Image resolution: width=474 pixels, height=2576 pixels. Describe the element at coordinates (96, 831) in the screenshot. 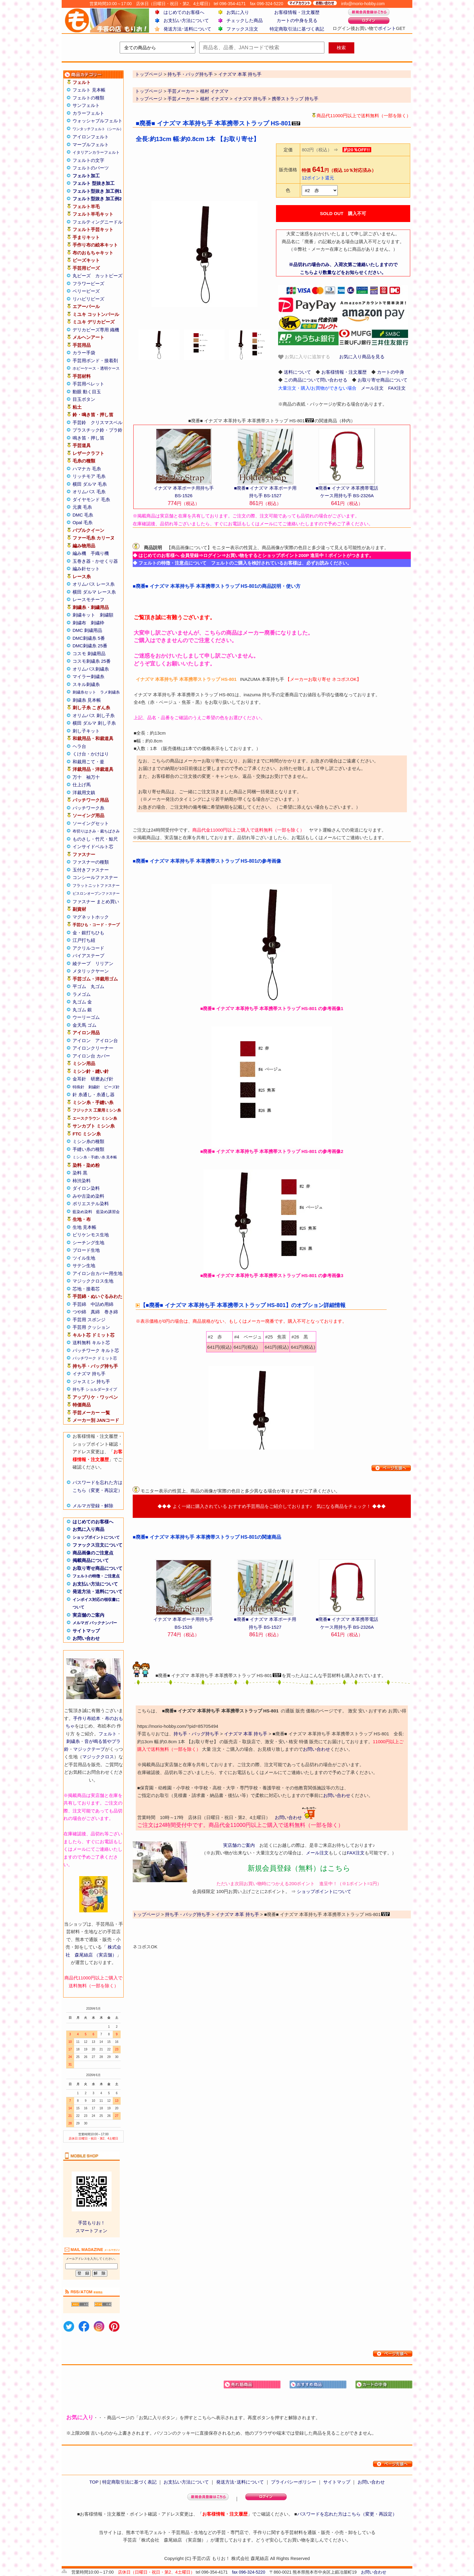

I see `布切りはさみ・裁ちばさみ` at that location.